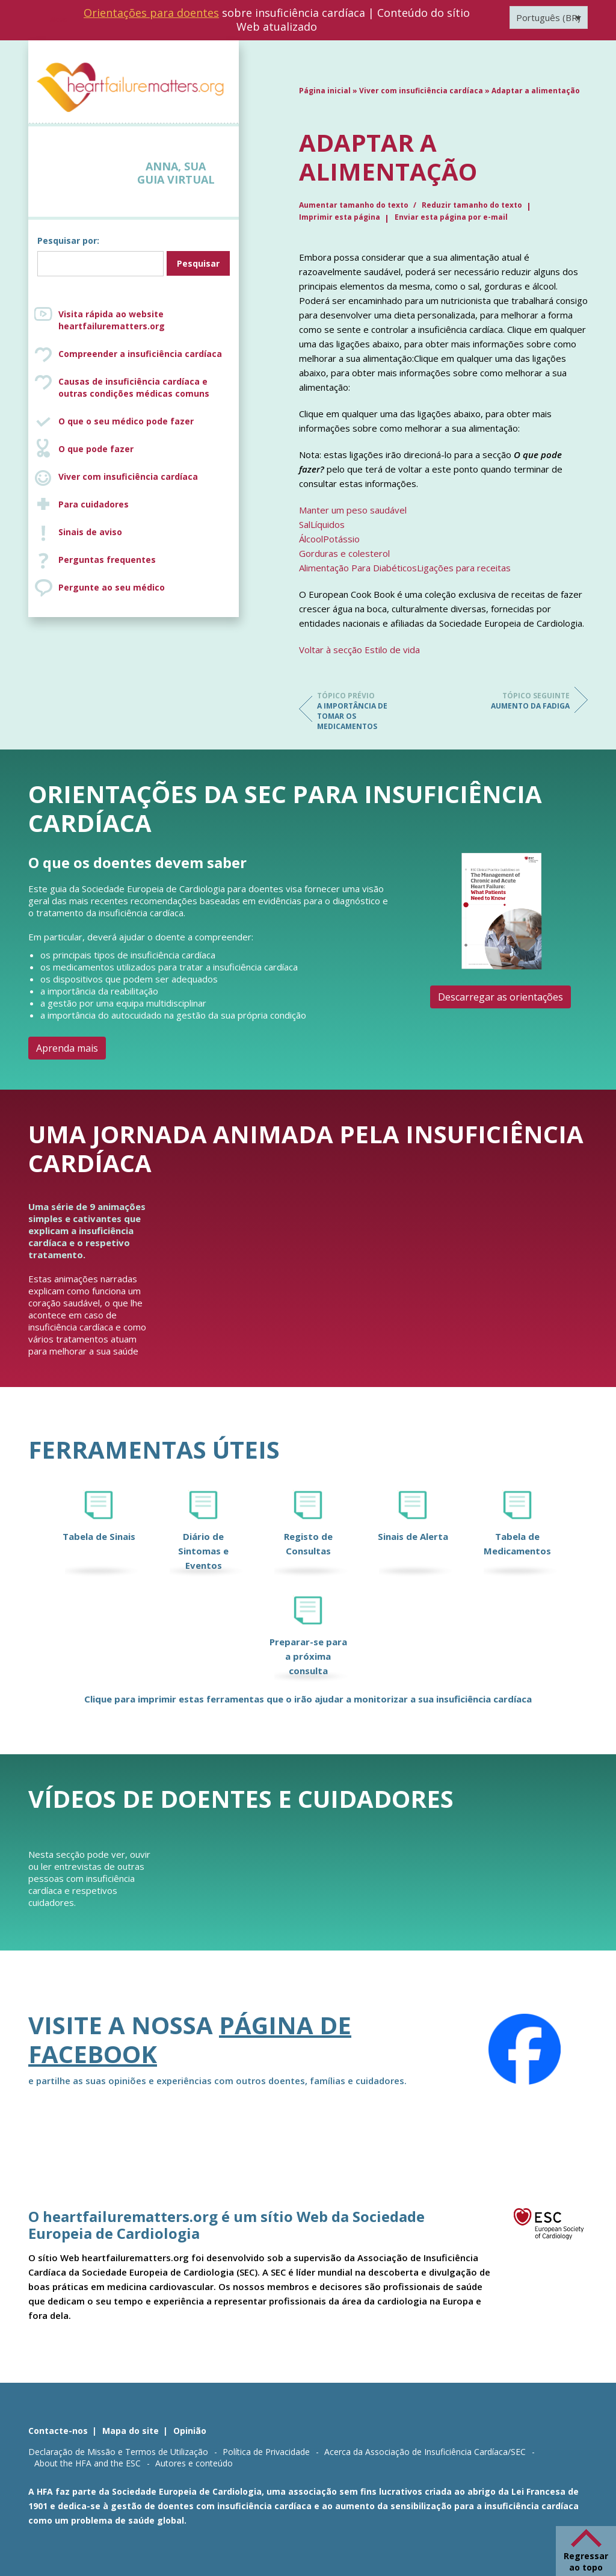 The height and width of the screenshot is (2576, 616). I want to click on Gorduras e colesterol, so click(344, 553).